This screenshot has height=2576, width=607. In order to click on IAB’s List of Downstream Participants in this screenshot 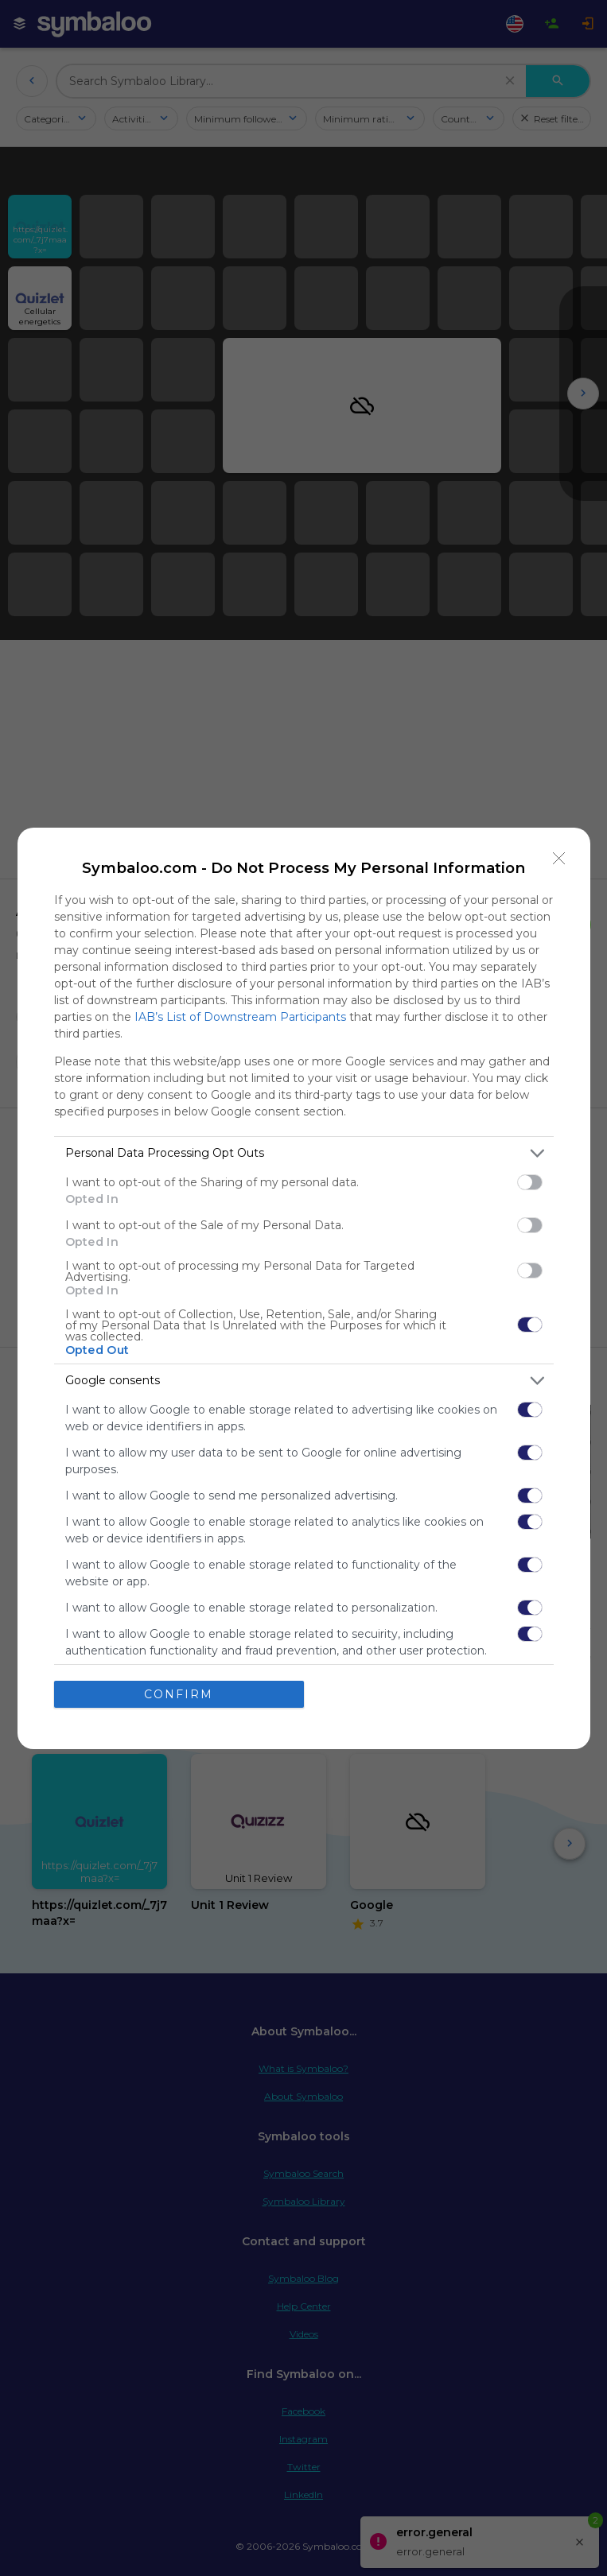, I will do `click(240, 1017)`.